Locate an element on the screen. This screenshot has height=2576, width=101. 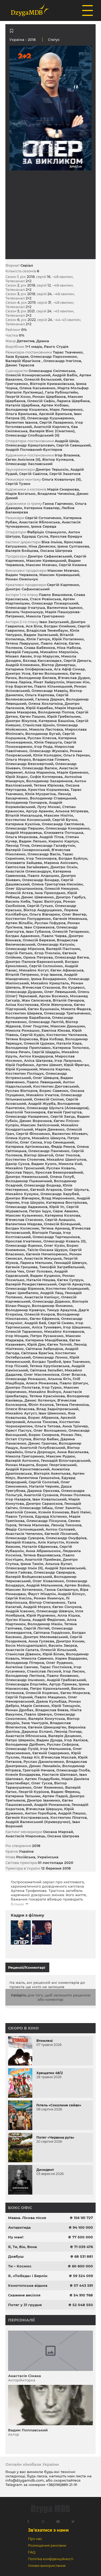
Олександр Ільїн (II) is located at coordinates (24, 1568).